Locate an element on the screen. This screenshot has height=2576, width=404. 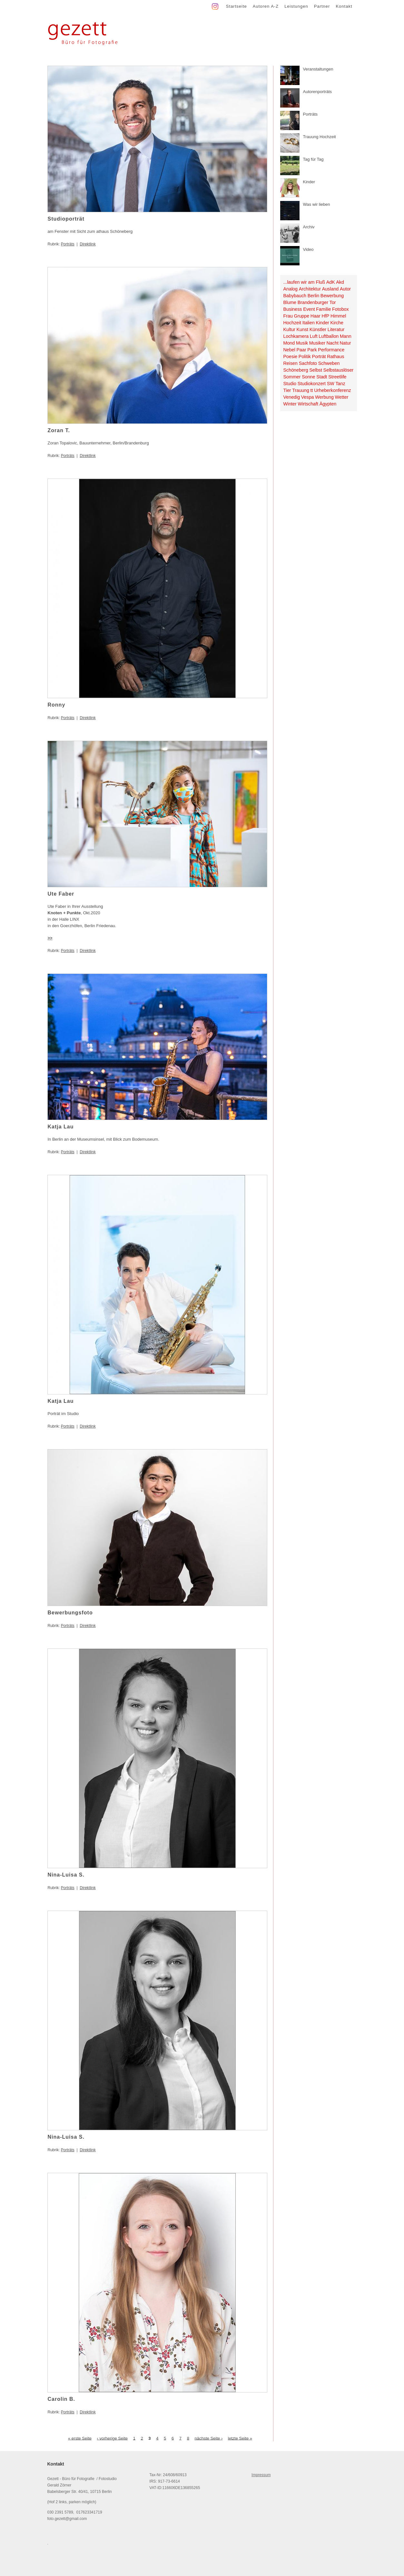
Luft is located at coordinates (314, 336).